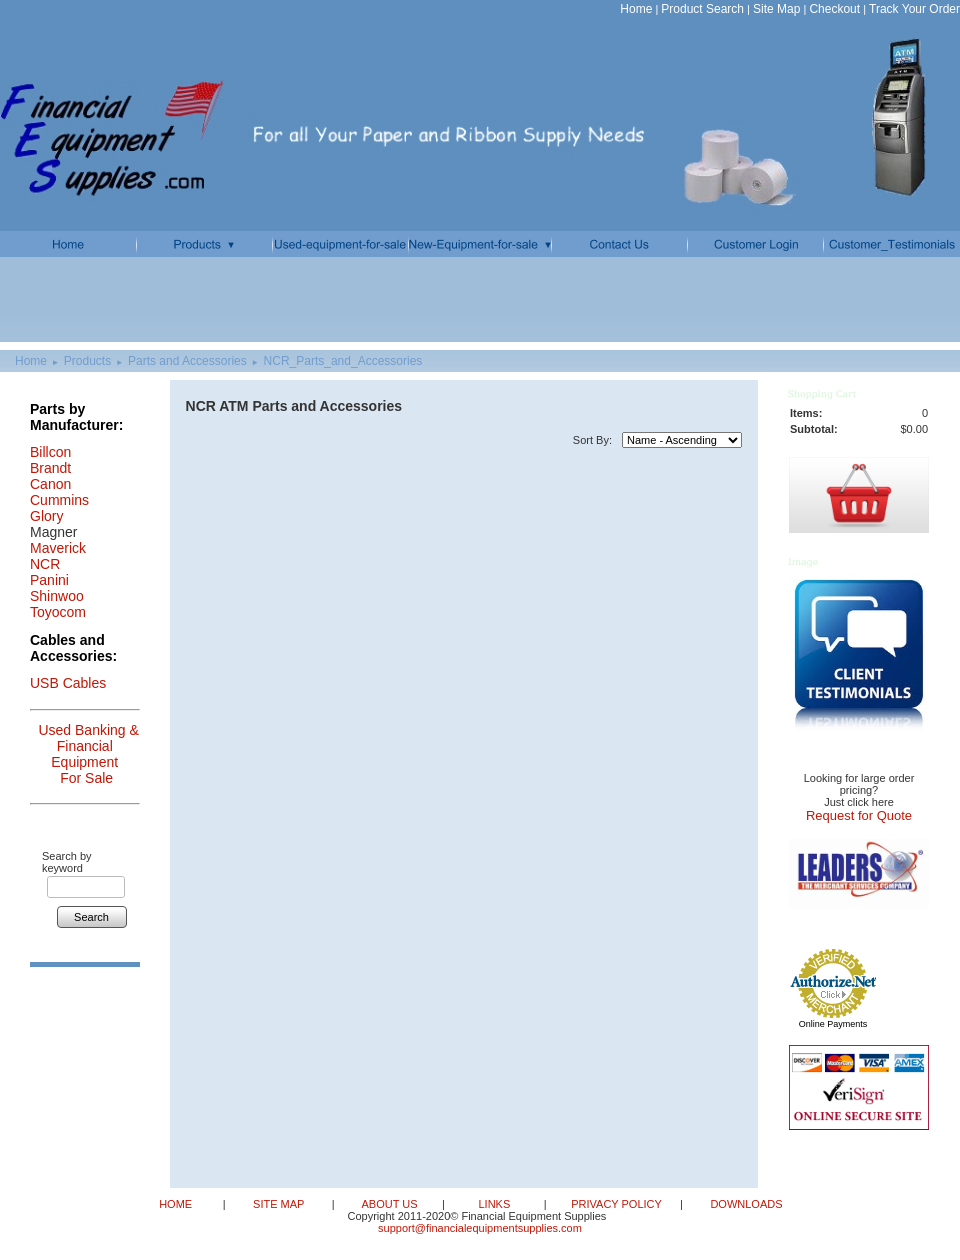 The width and height of the screenshot is (960, 1260). Describe the element at coordinates (58, 612) in the screenshot. I see `Toyocom` at that location.